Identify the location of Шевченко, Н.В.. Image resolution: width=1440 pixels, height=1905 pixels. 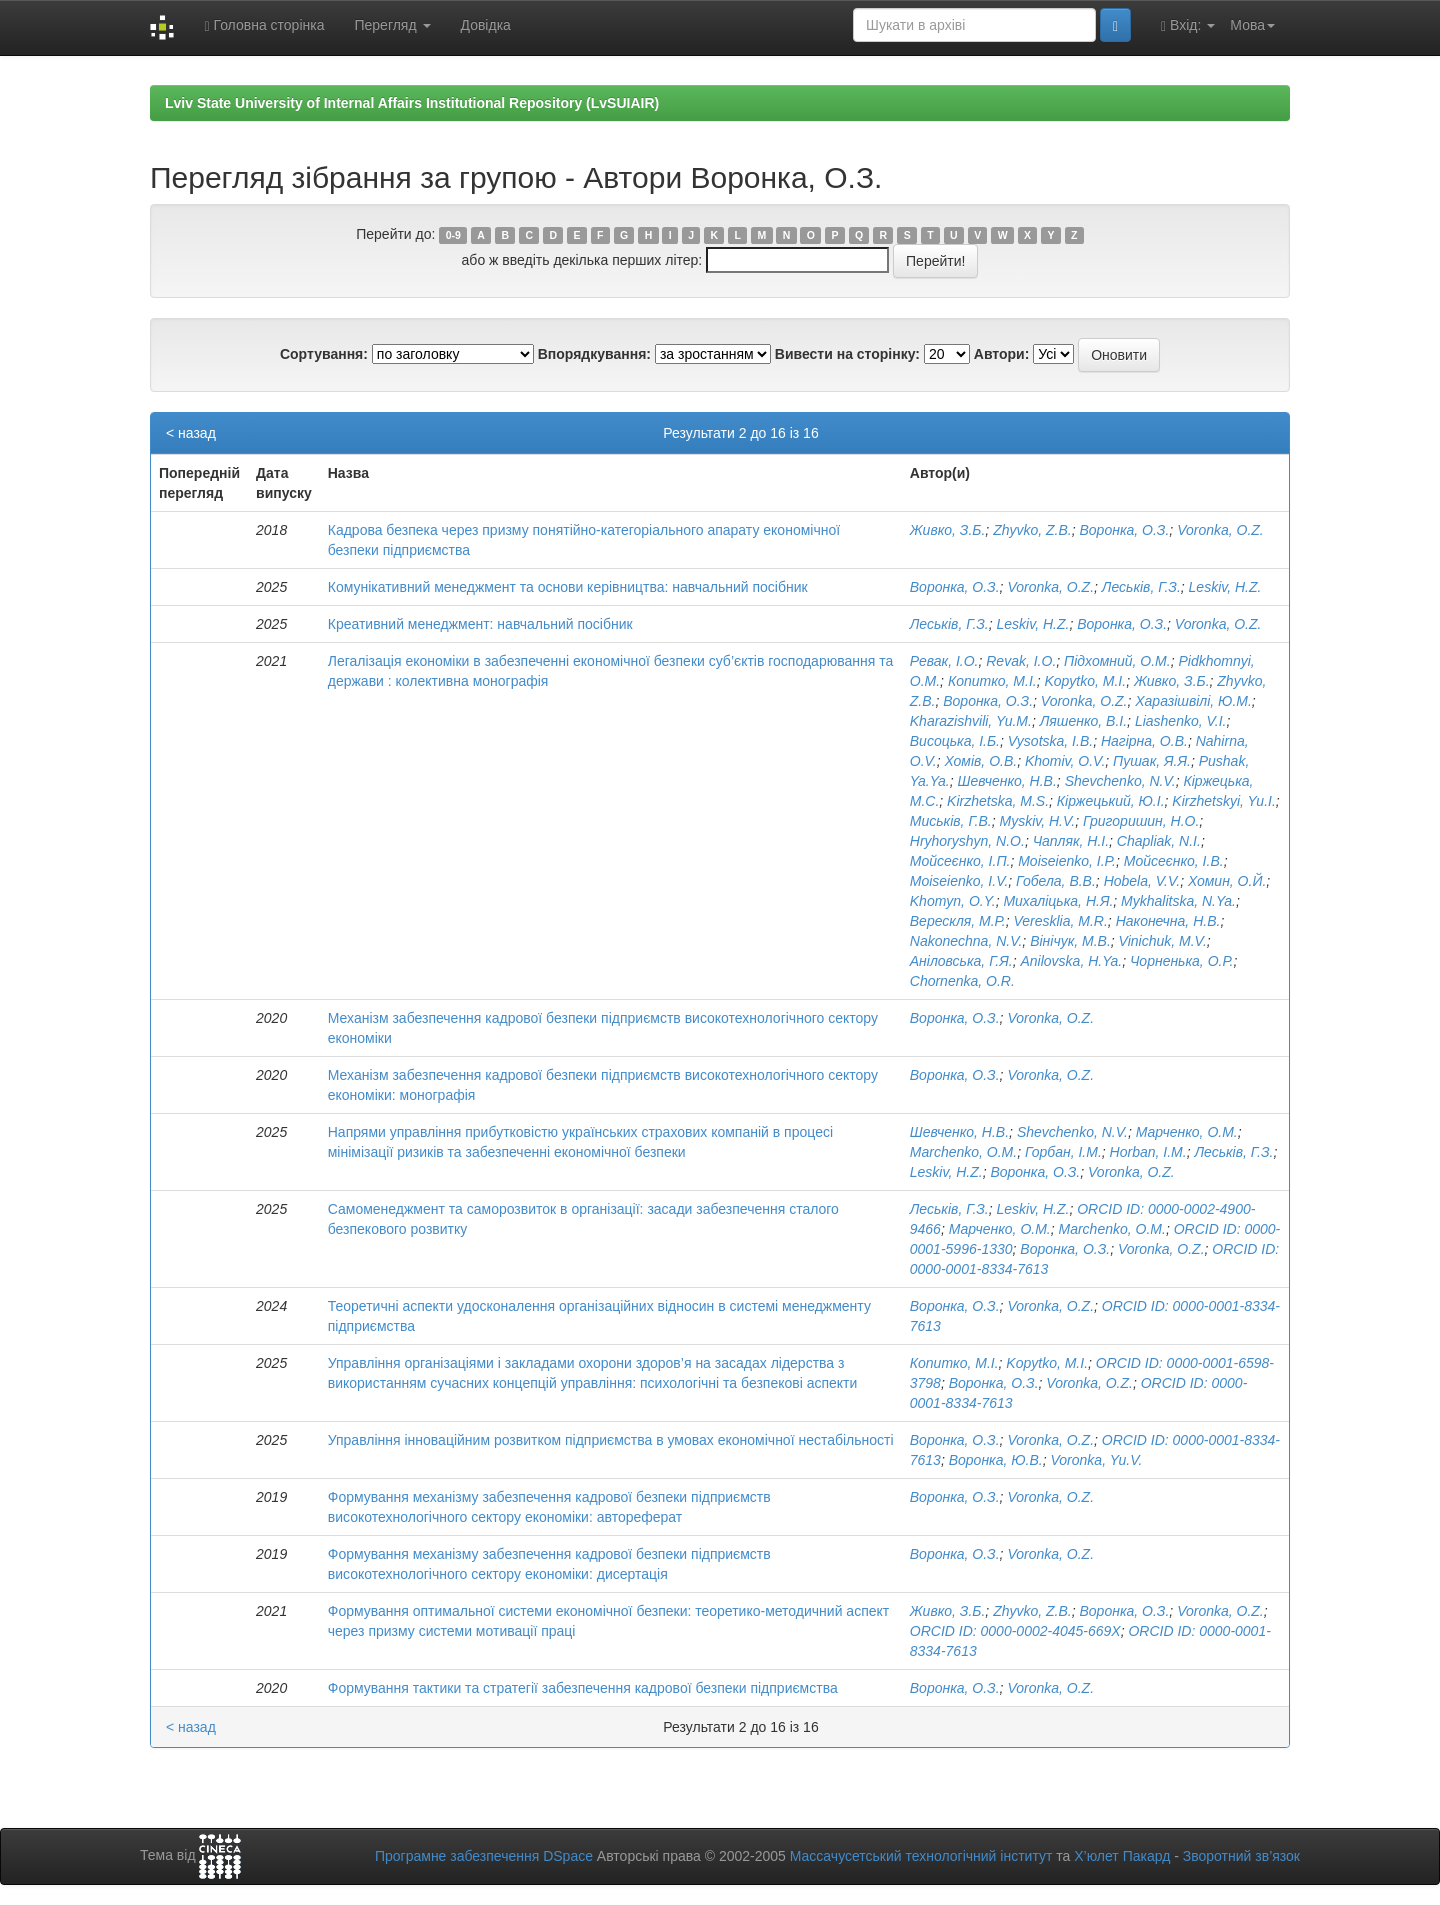
(1007, 781).